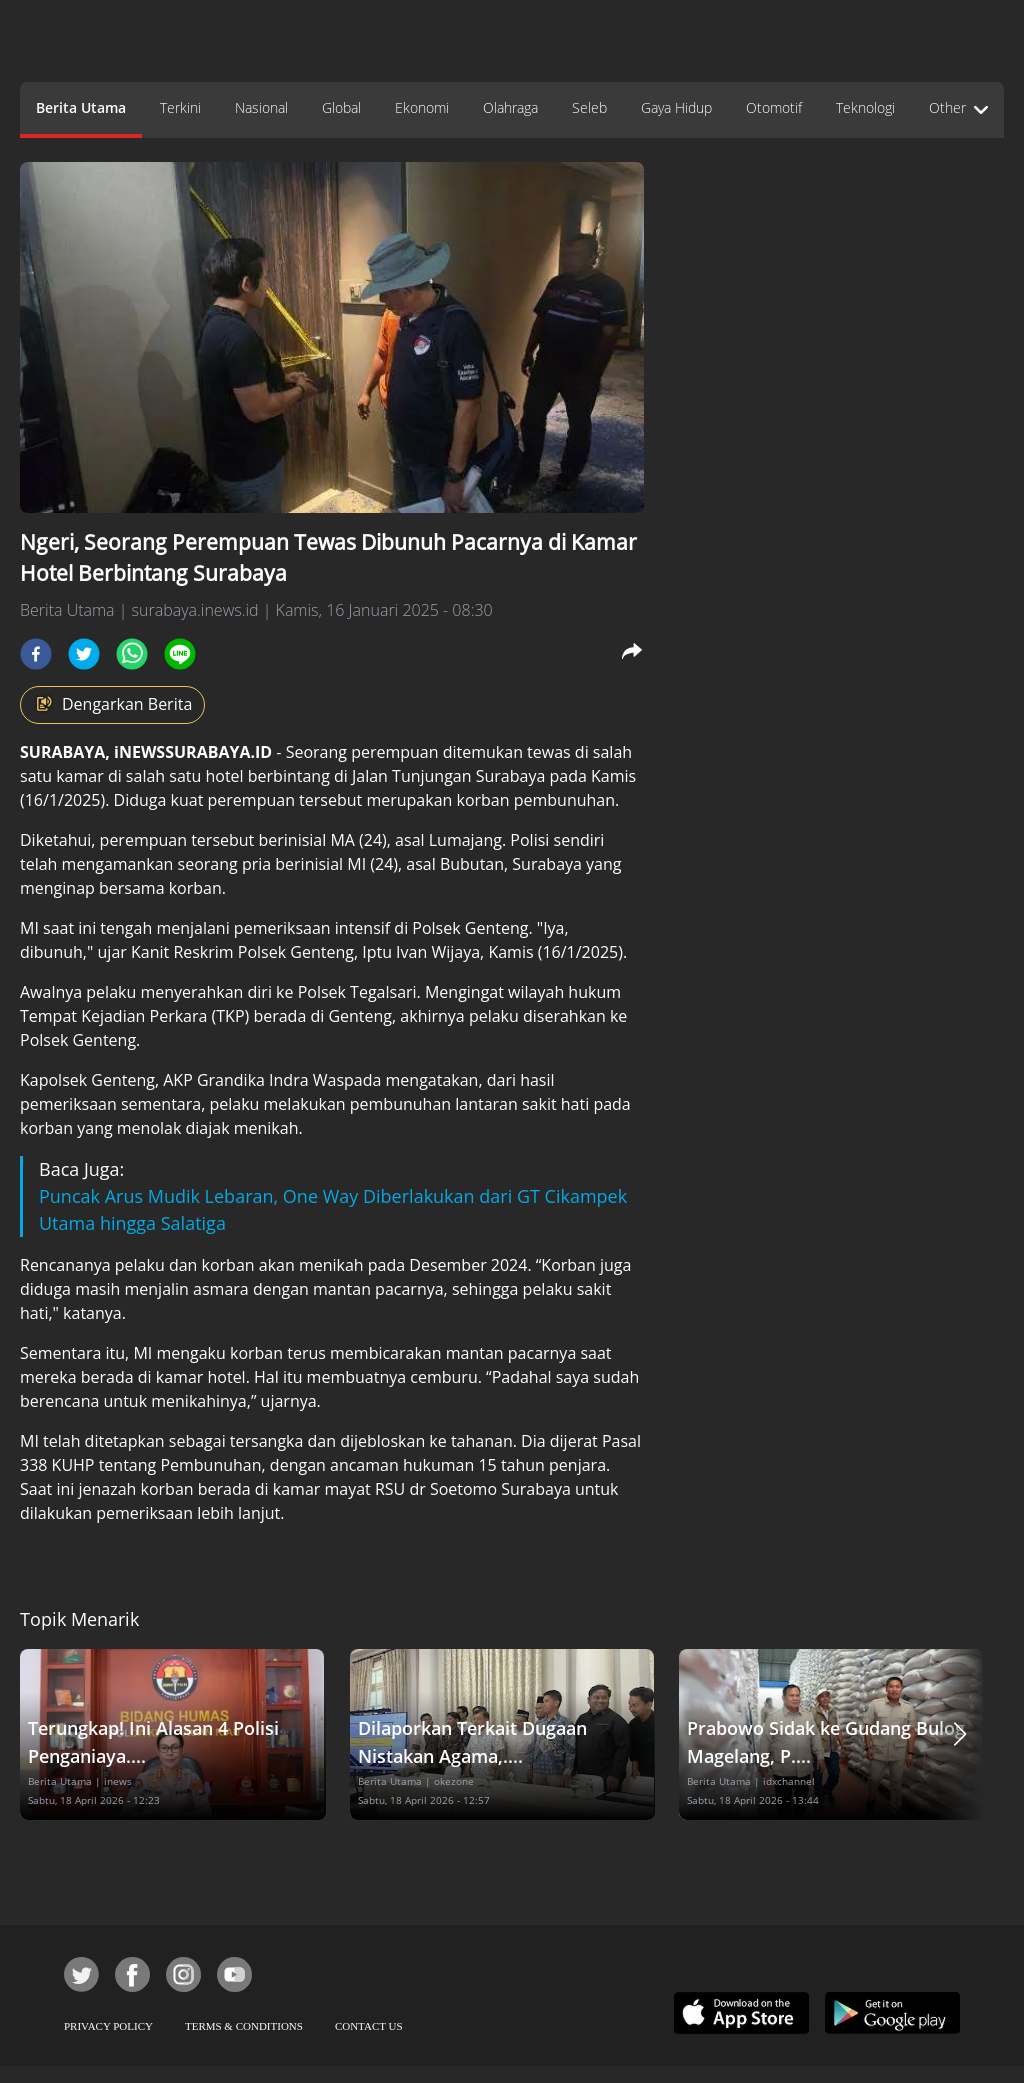 The height and width of the screenshot is (2083, 1024). What do you see at coordinates (422, 107) in the screenshot?
I see `Ekonomi` at bounding box center [422, 107].